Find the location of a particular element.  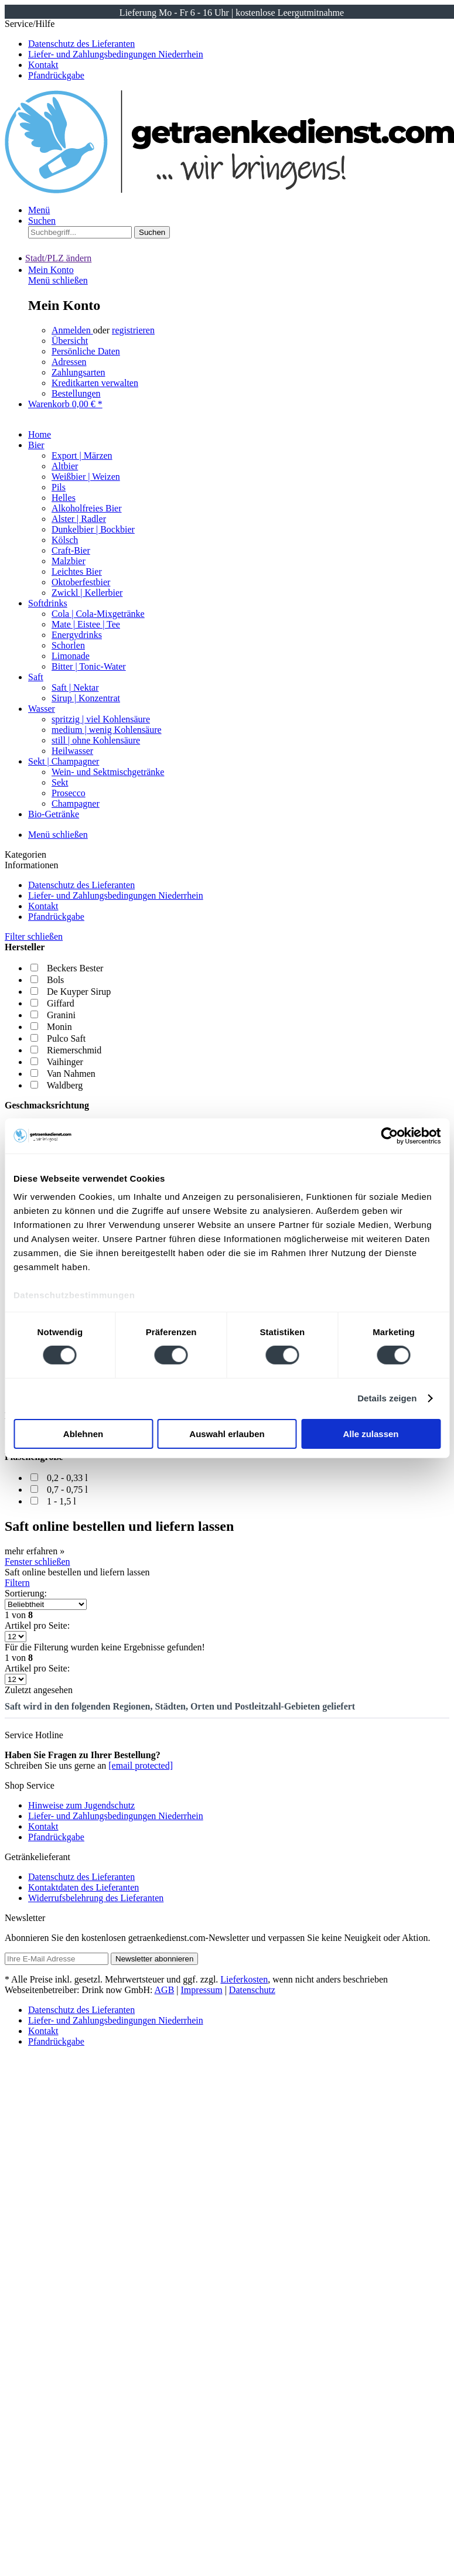

Details zeigen is located at coordinates (387, 1398).